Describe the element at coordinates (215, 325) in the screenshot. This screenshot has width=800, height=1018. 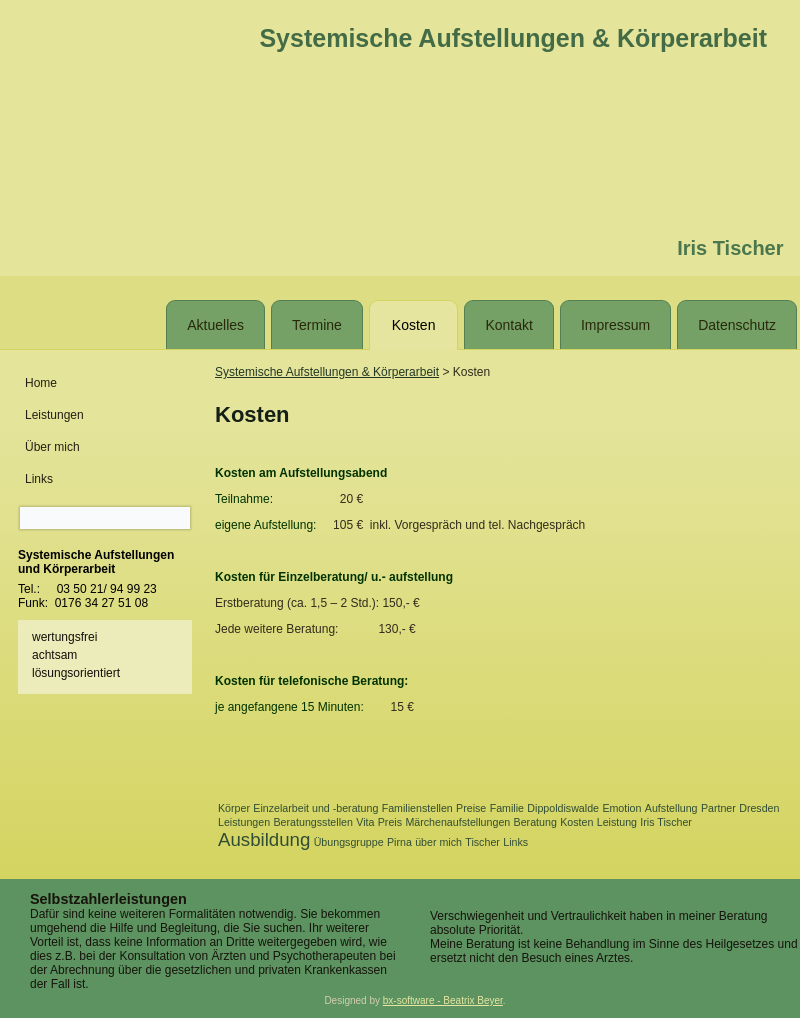
I see `Aktuelles` at that location.